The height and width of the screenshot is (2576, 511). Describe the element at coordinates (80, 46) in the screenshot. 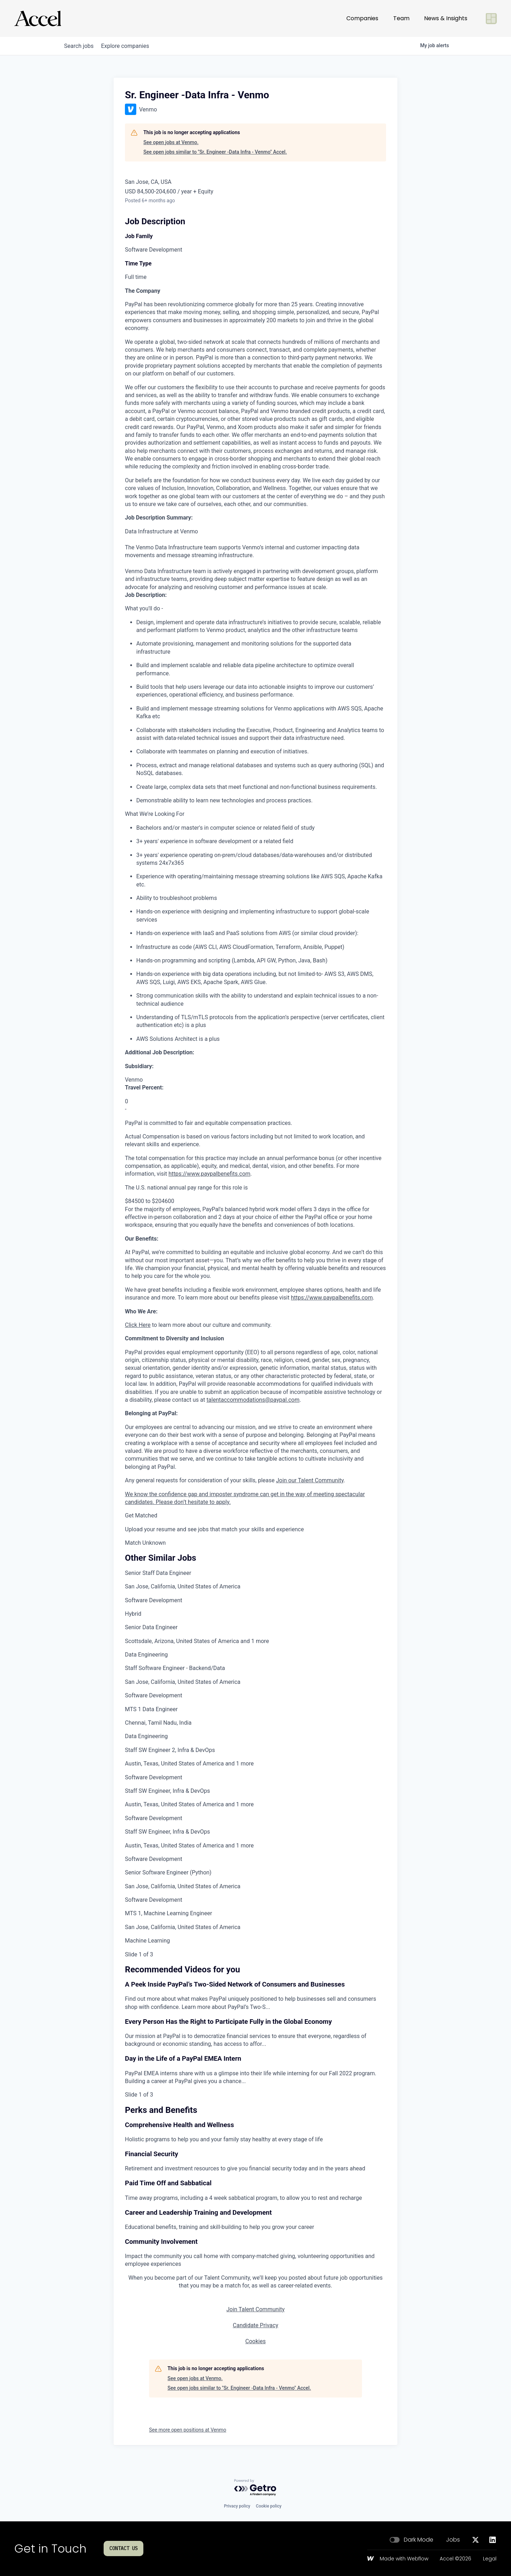

I see `jobs` at that location.